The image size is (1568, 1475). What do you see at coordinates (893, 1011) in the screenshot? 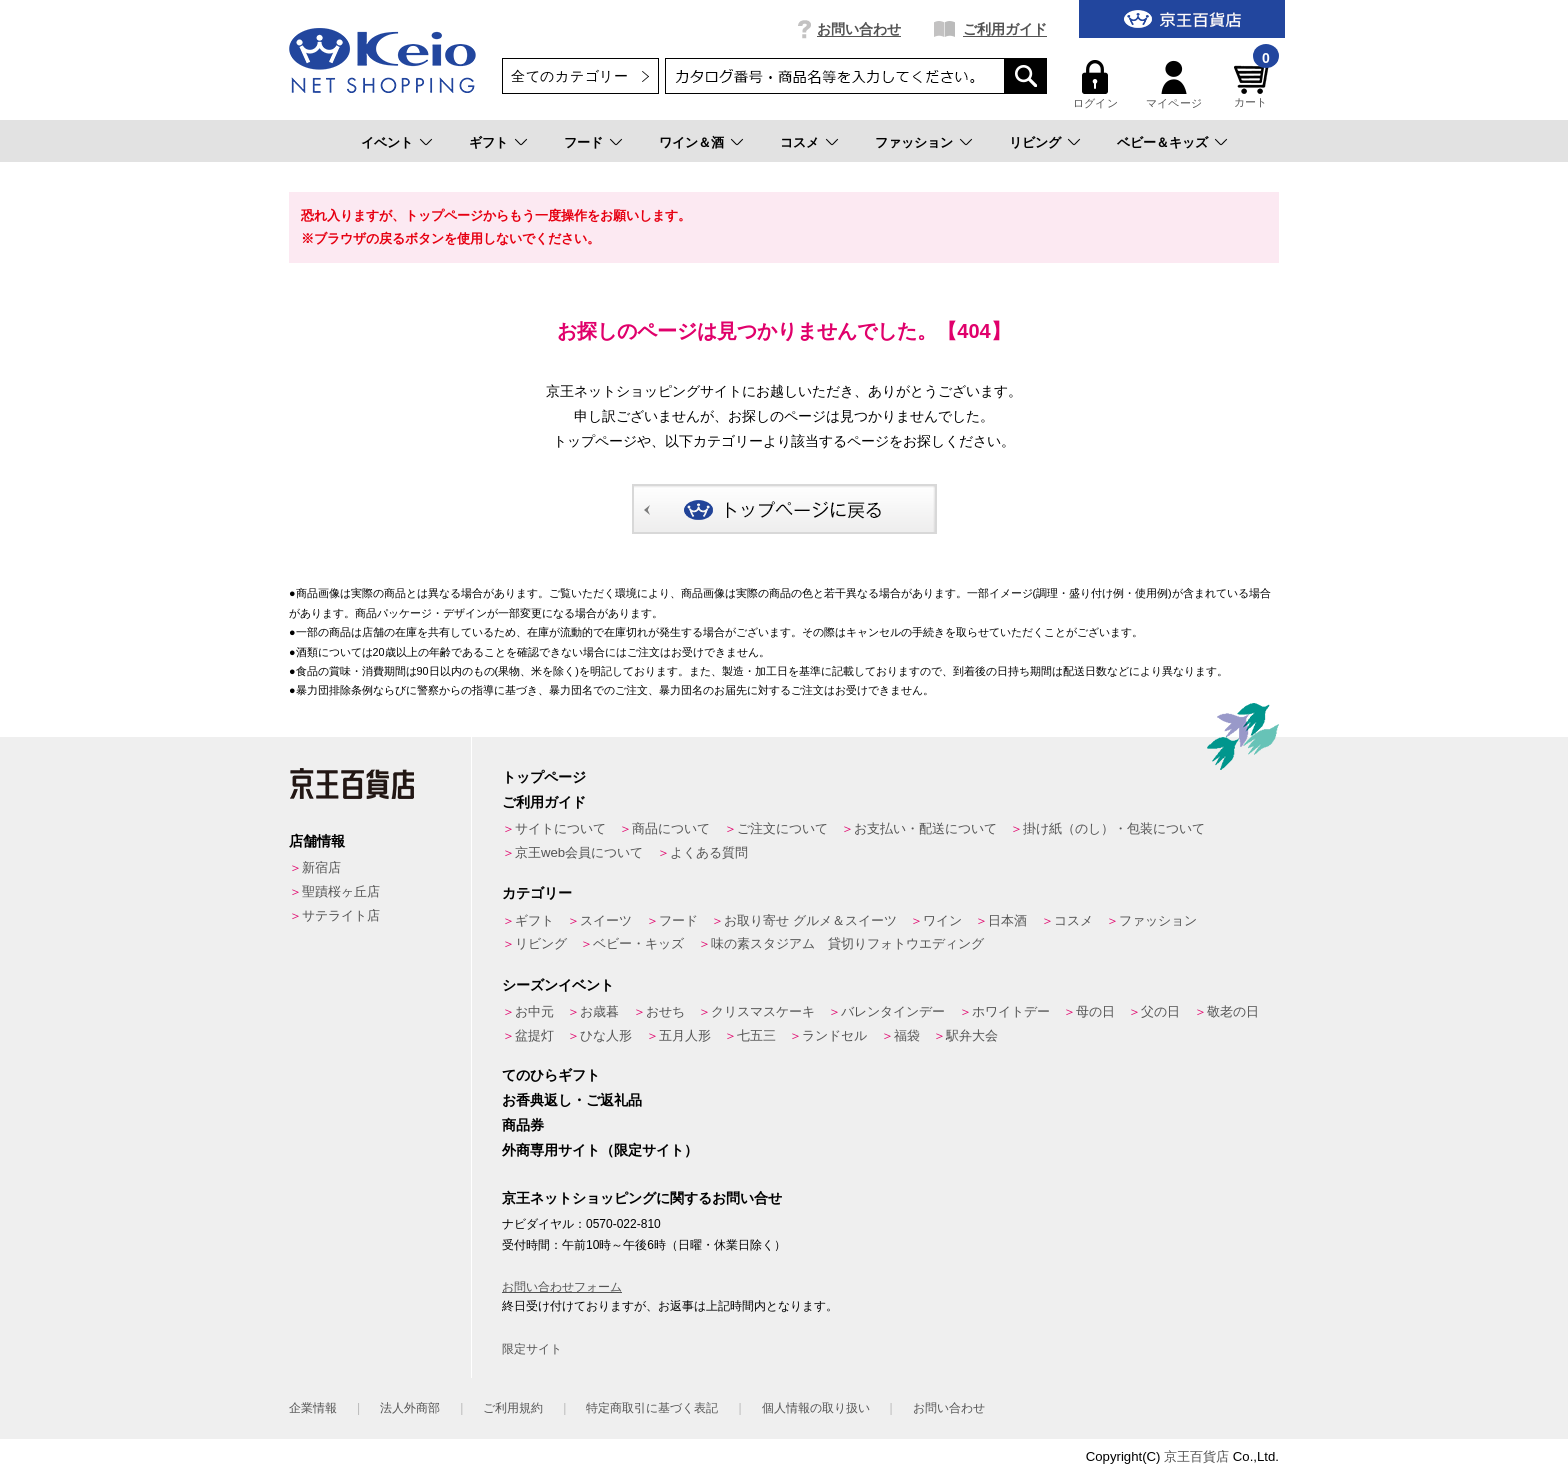
I see `バレンタインデー` at bounding box center [893, 1011].